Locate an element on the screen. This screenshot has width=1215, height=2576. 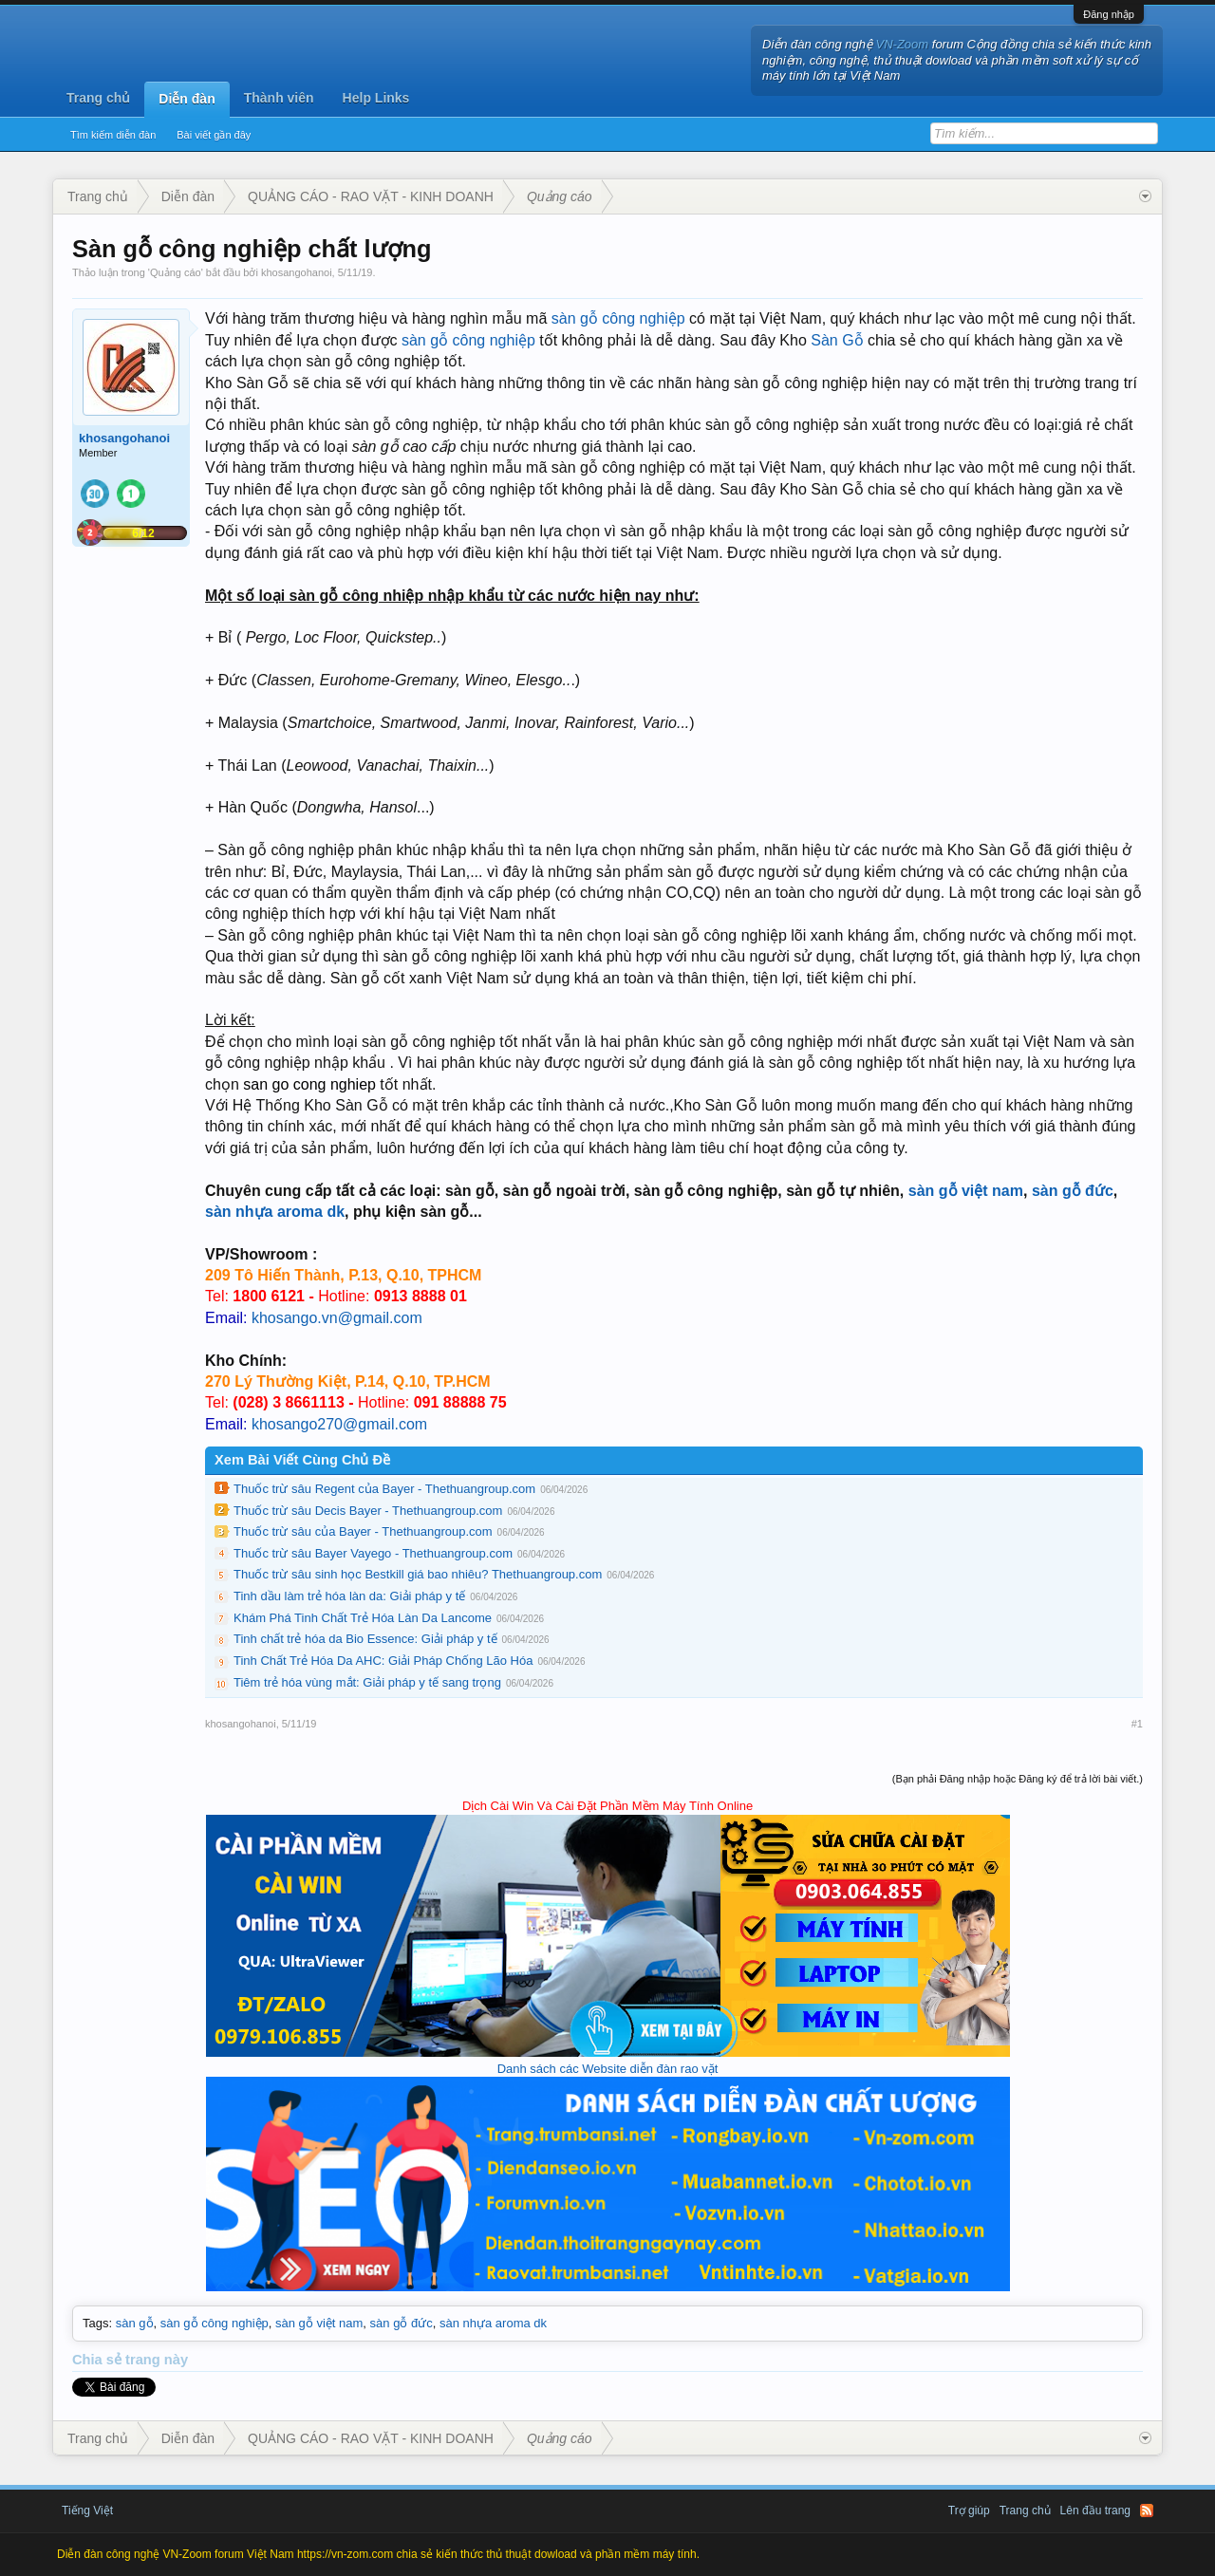
sàn gỗ đức is located at coordinates (1072, 1191).